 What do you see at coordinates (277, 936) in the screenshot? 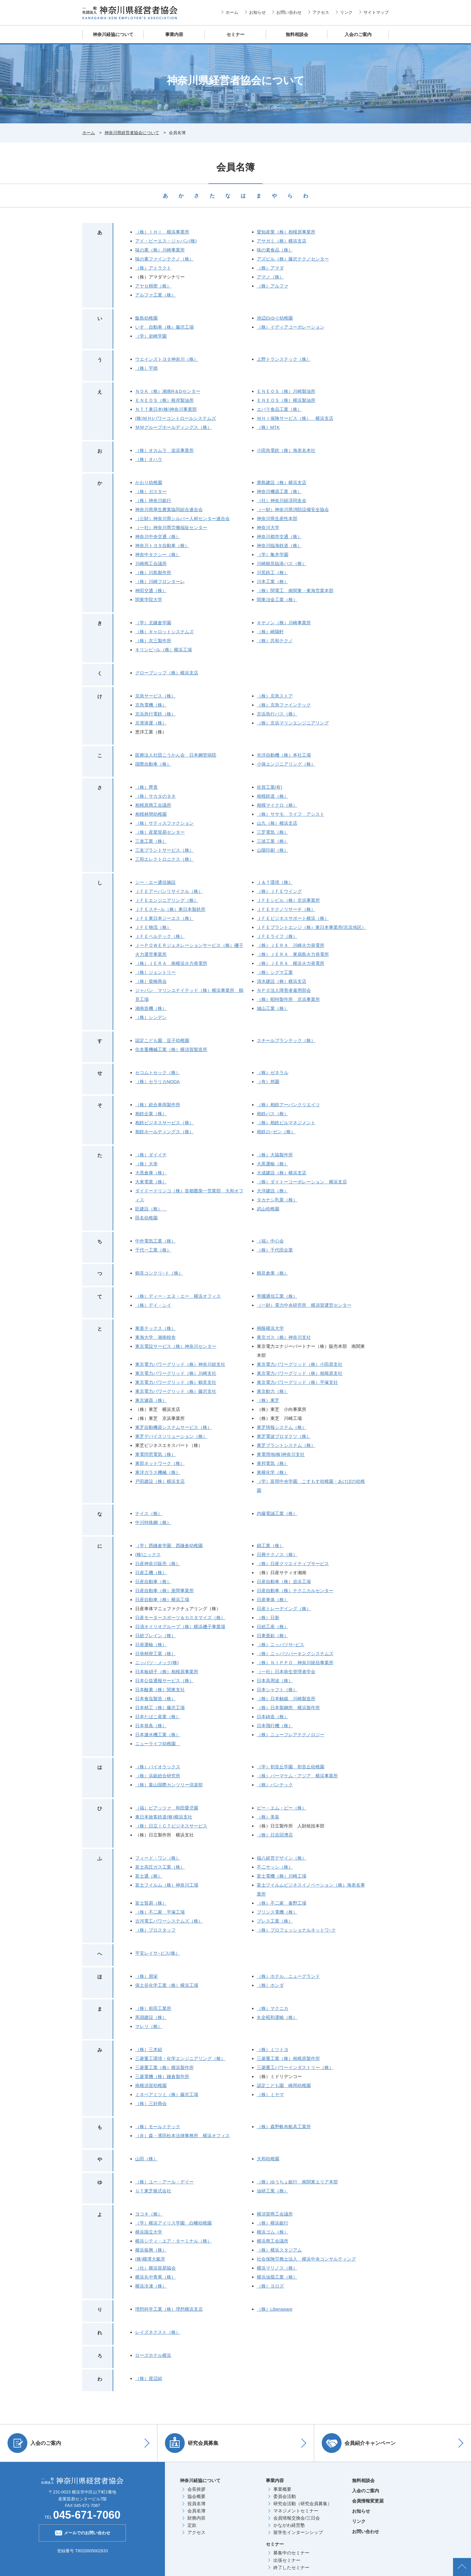
I see `ＪＦＥライフ（株）` at bounding box center [277, 936].